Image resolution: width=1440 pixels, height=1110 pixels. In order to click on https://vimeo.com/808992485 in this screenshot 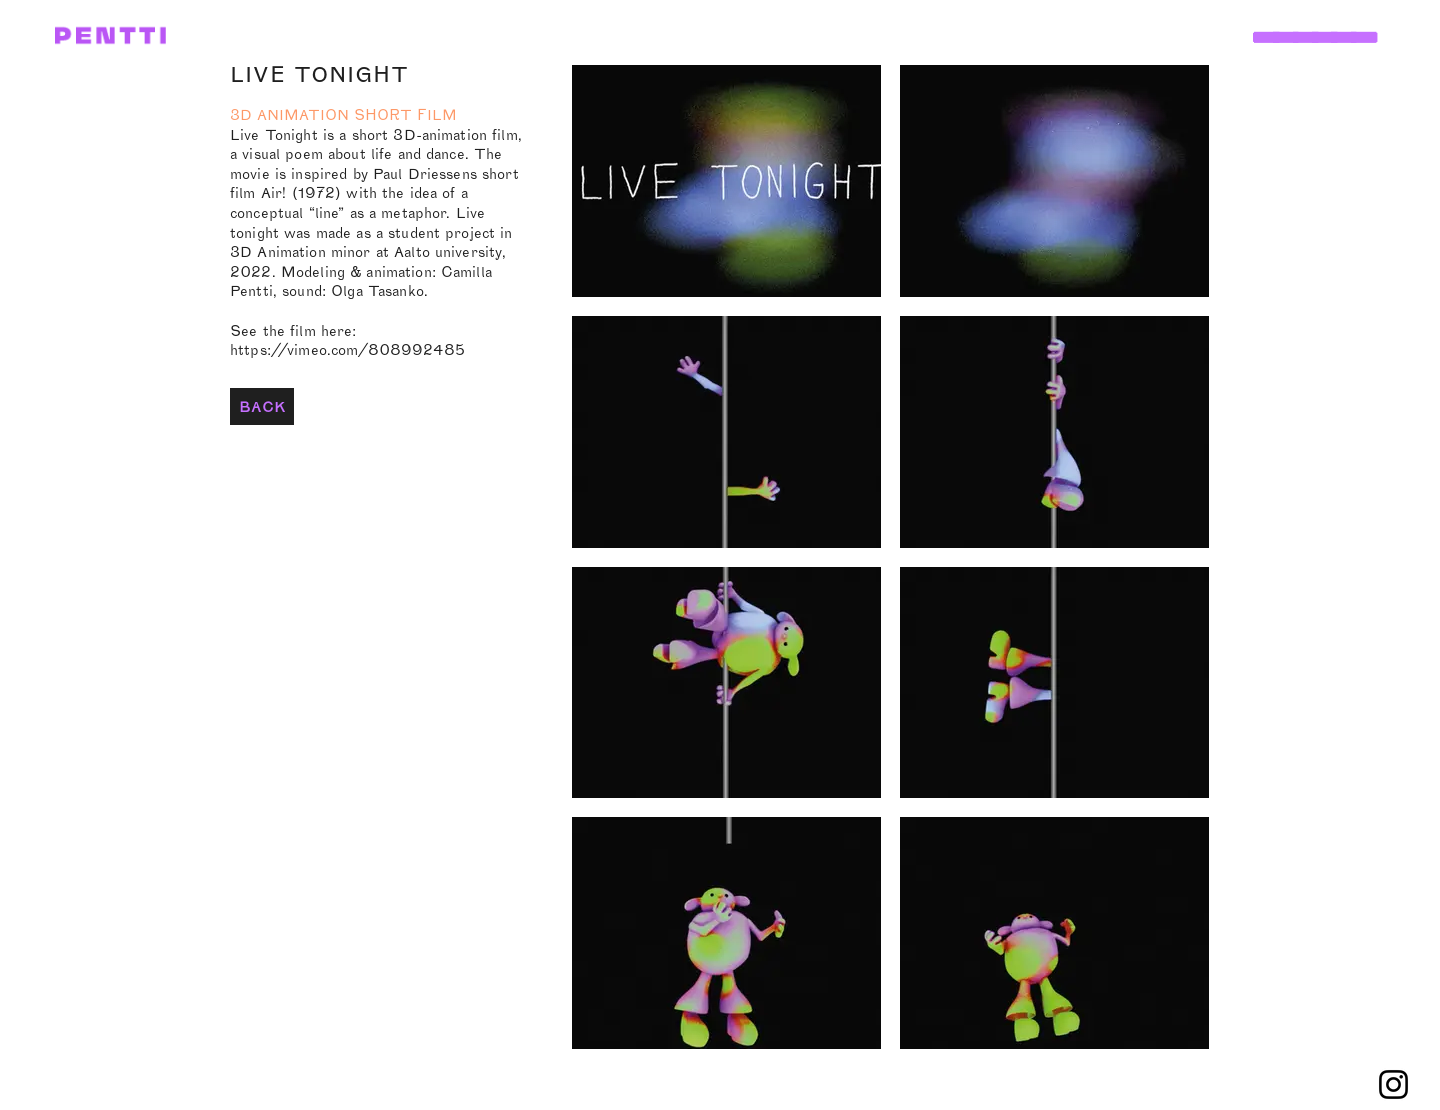, I will do `click(347, 349)`.